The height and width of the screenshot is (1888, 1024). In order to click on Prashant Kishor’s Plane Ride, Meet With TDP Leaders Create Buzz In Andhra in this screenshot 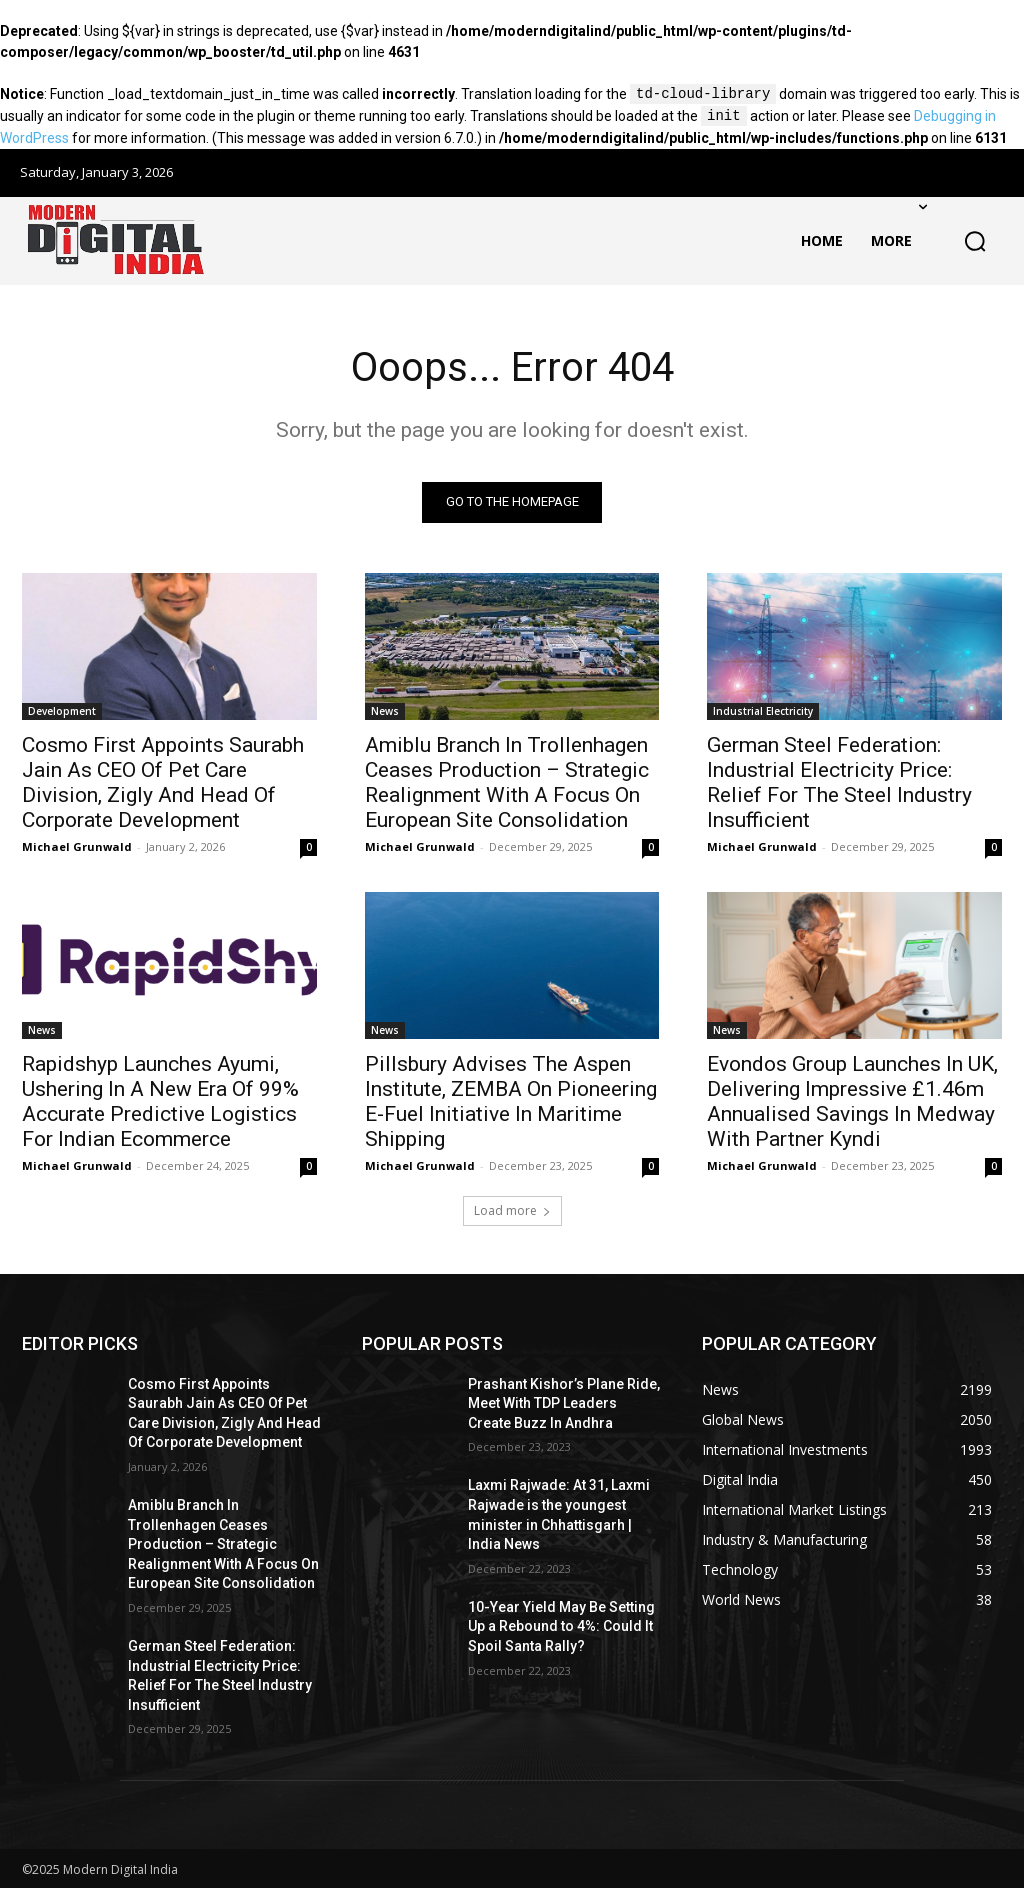, I will do `click(564, 1403)`.